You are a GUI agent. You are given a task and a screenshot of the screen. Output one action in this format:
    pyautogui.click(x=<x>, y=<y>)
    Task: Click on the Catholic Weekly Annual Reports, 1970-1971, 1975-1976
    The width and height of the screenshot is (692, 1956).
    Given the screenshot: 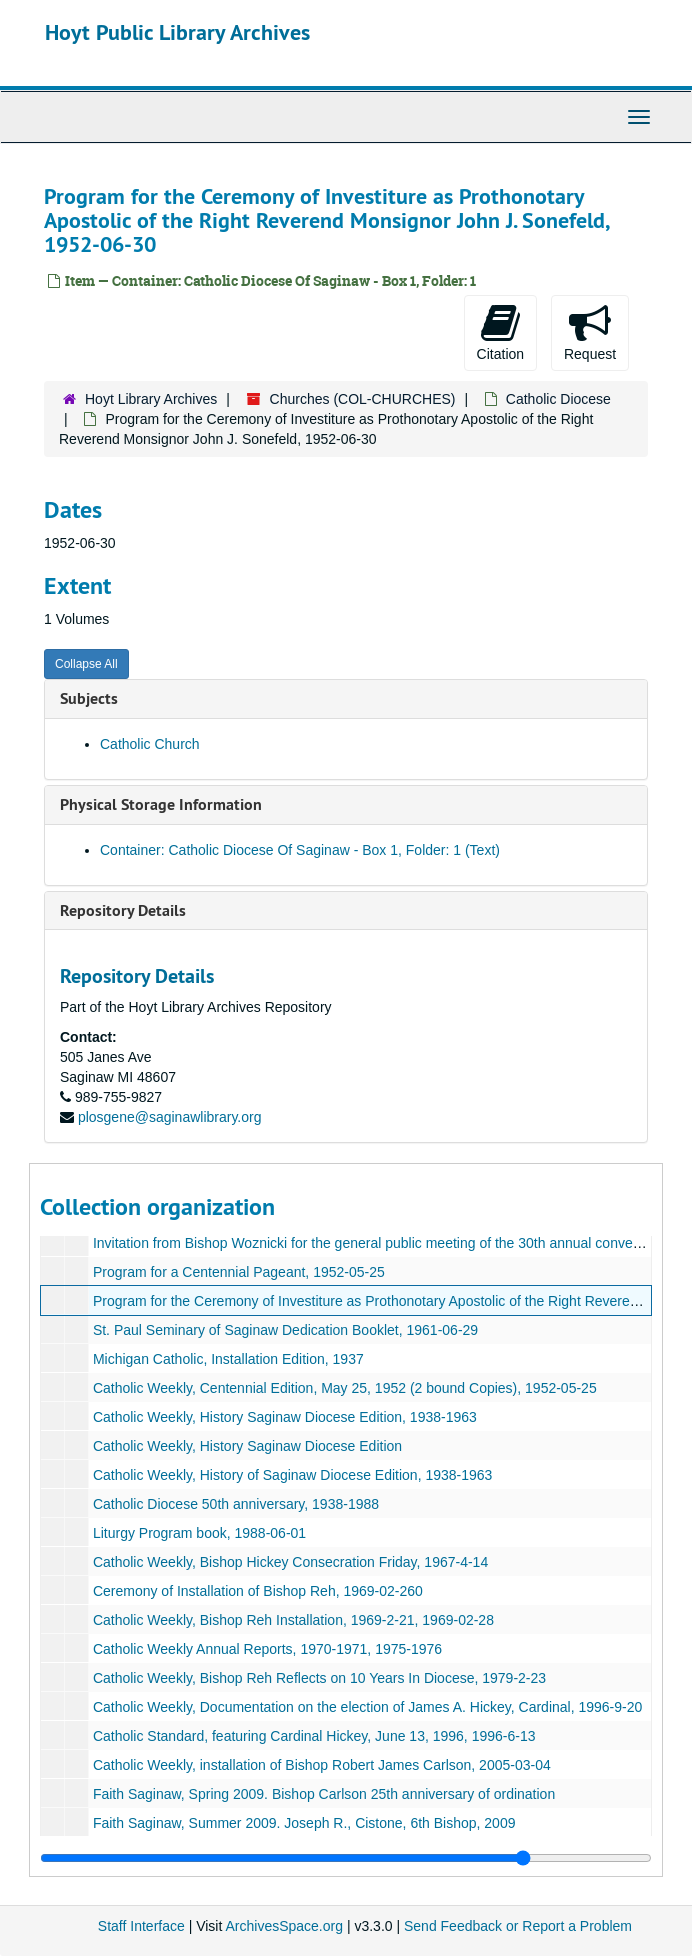 What is the action you would take?
    pyautogui.click(x=267, y=1649)
    